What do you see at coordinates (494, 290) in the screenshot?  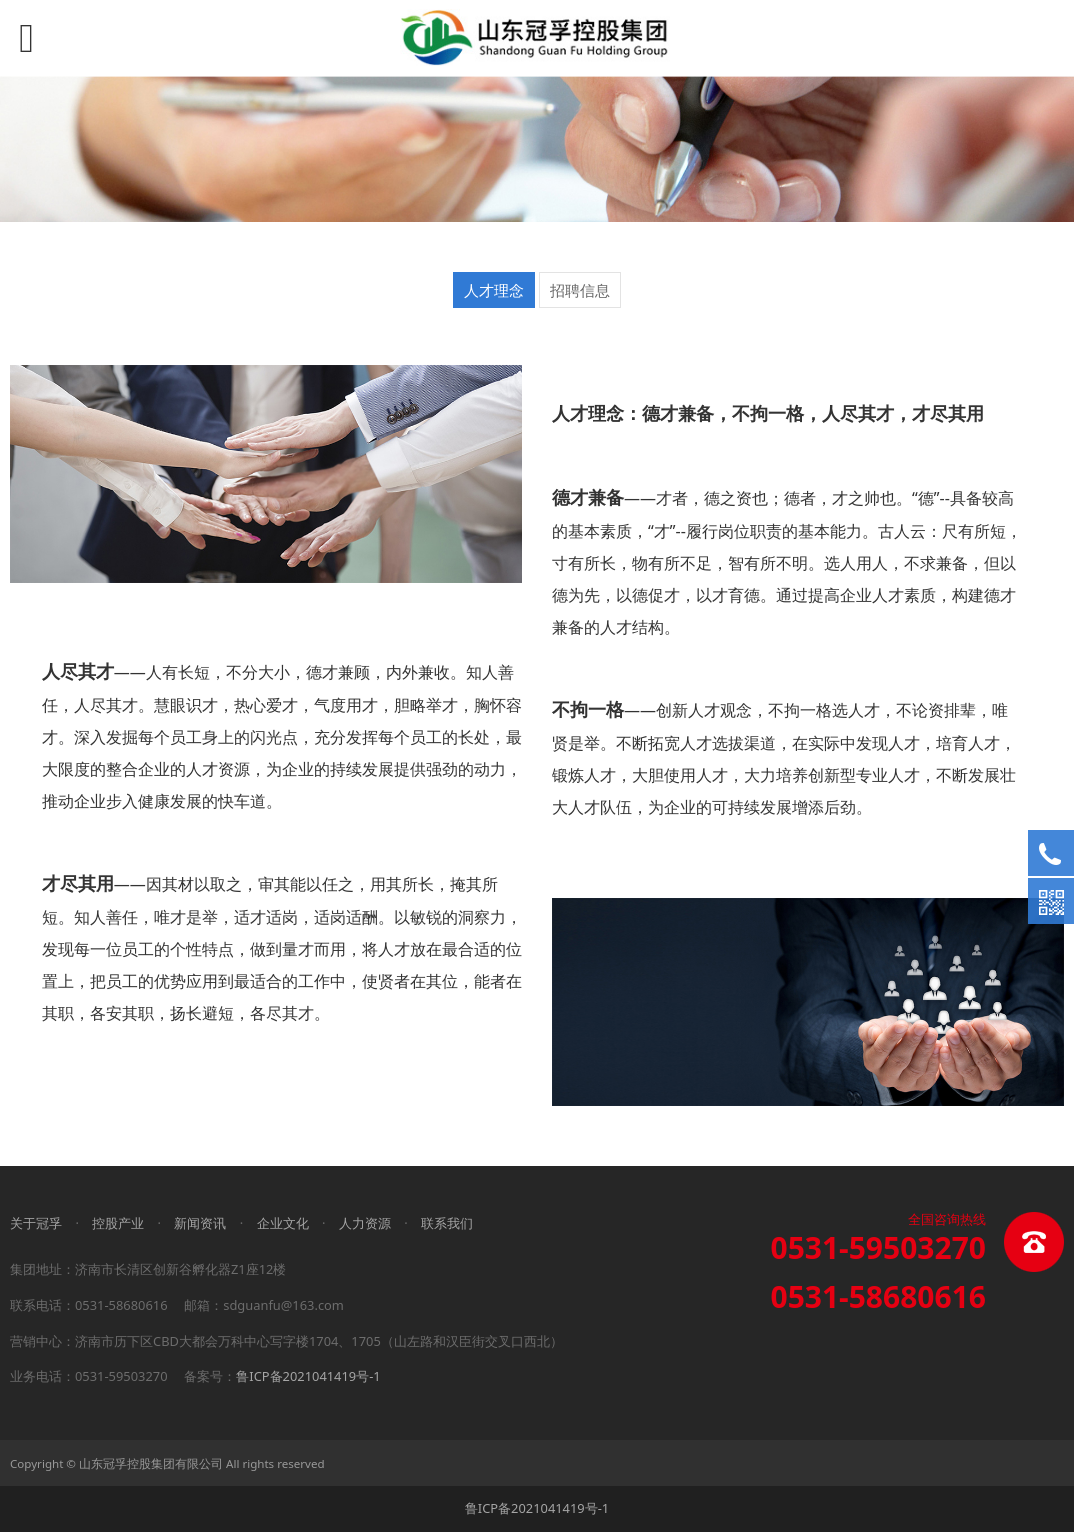 I see `人才理念` at bounding box center [494, 290].